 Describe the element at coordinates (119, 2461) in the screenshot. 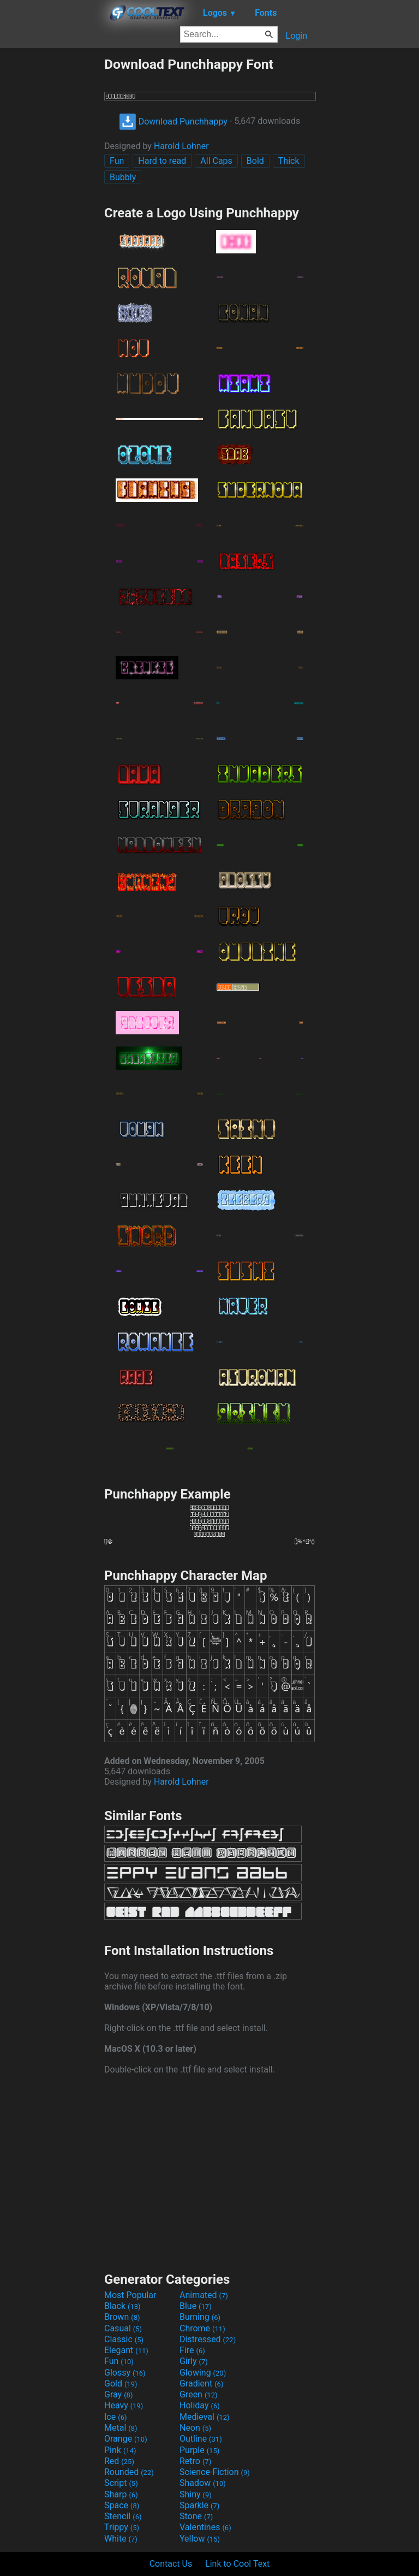

I see `Red` at that location.